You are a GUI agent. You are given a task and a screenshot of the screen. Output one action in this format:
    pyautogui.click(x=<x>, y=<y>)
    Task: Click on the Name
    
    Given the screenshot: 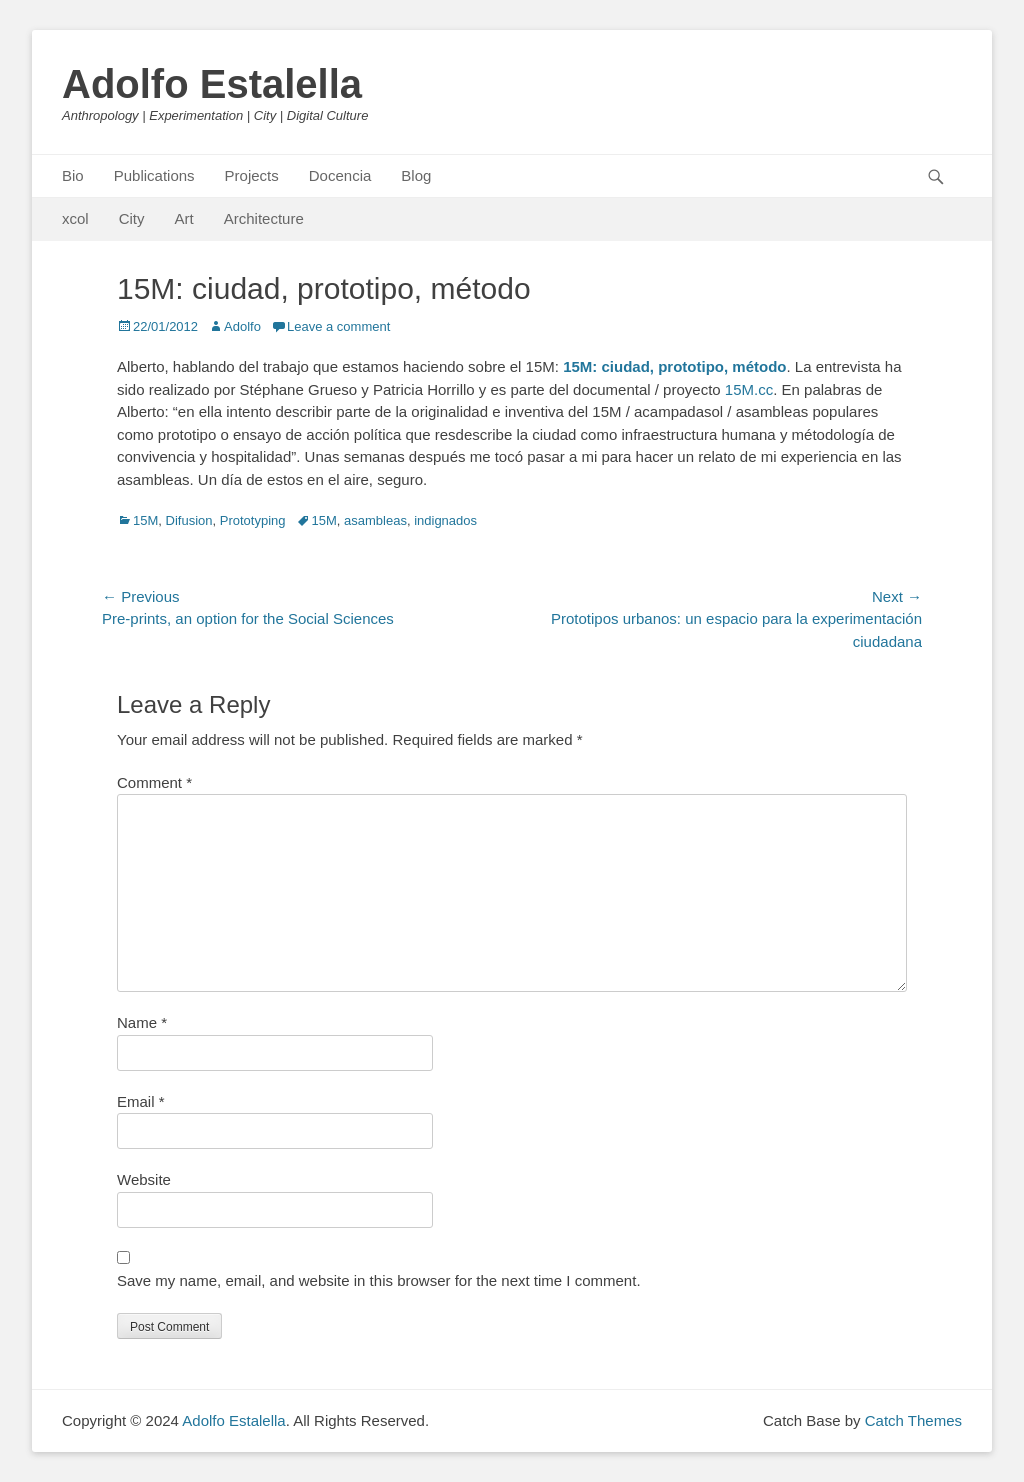 What is the action you would take?
    pyautogui.click(x=142, y=1022)
    